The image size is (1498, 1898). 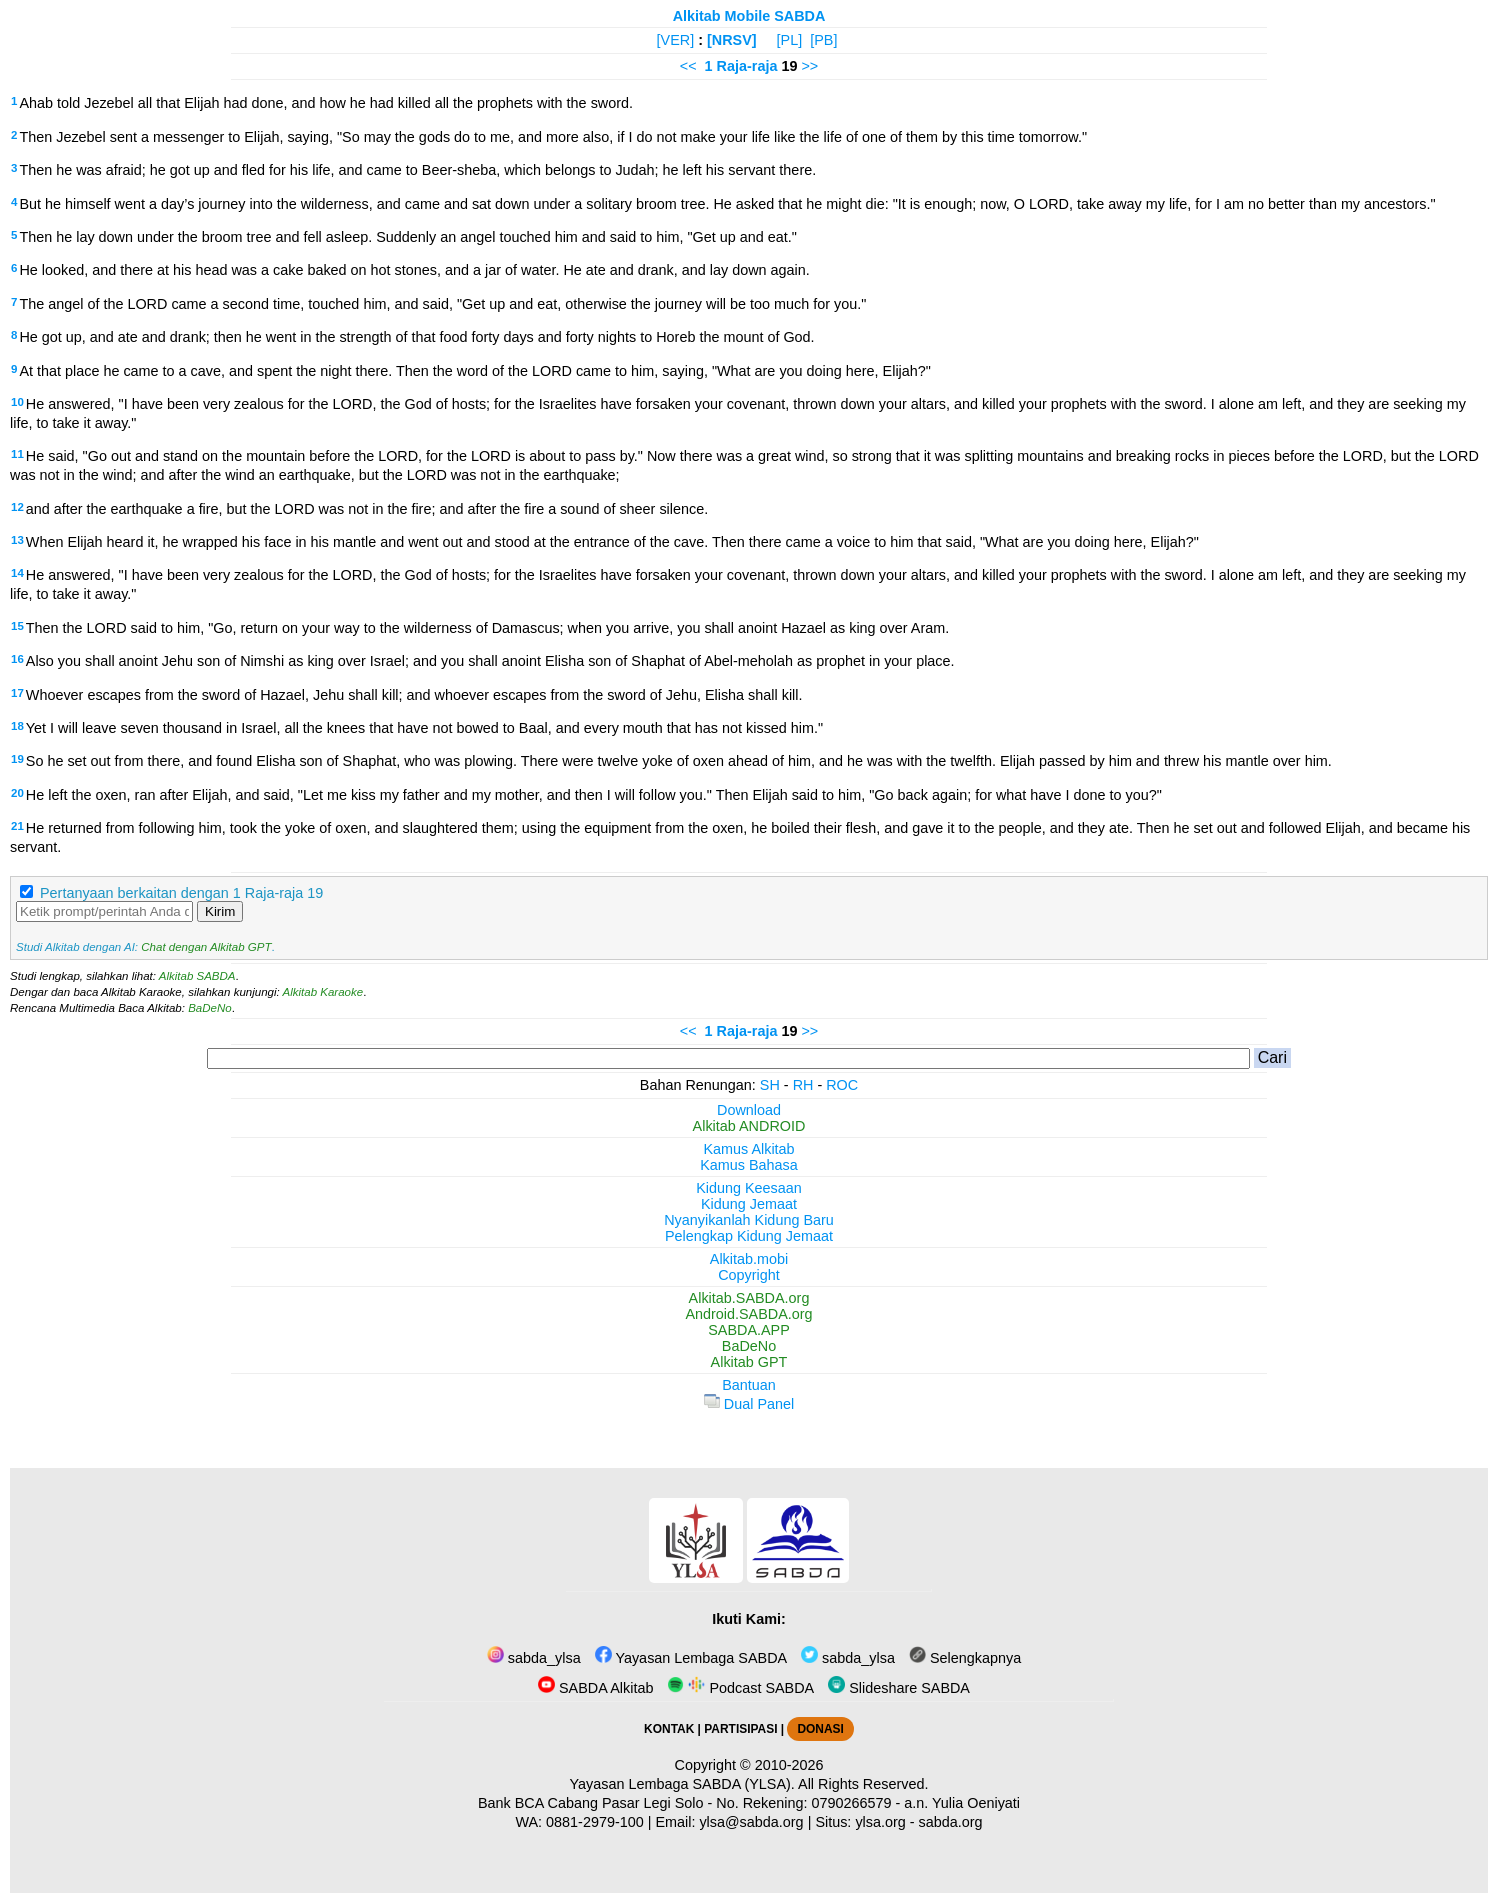 I want to click on Alkitab.mobi, so click(x=749, y=1259).